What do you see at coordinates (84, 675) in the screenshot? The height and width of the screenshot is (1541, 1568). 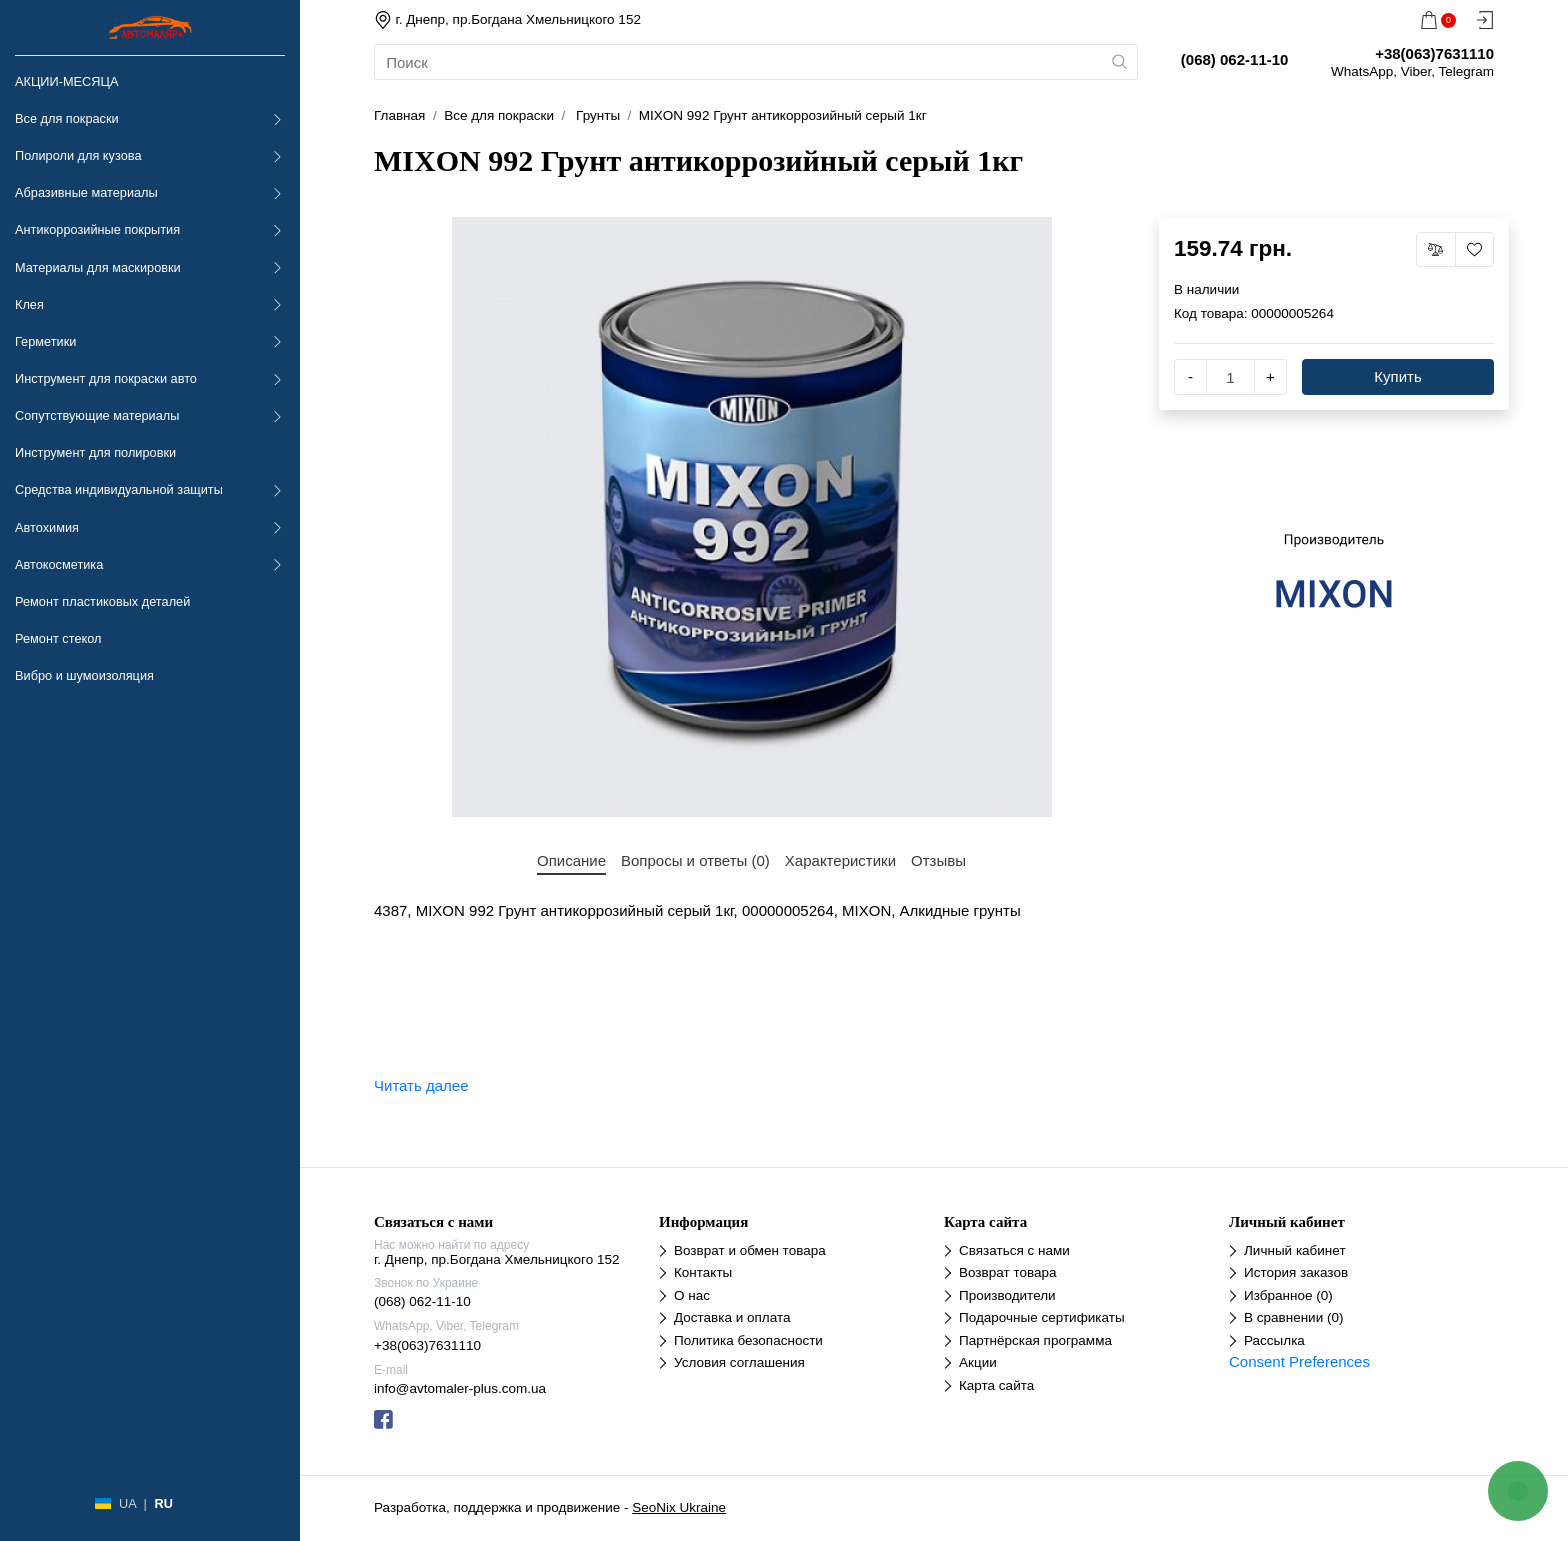 I see `Вибро и шумоизоляция` at bounding box center [84, 675].